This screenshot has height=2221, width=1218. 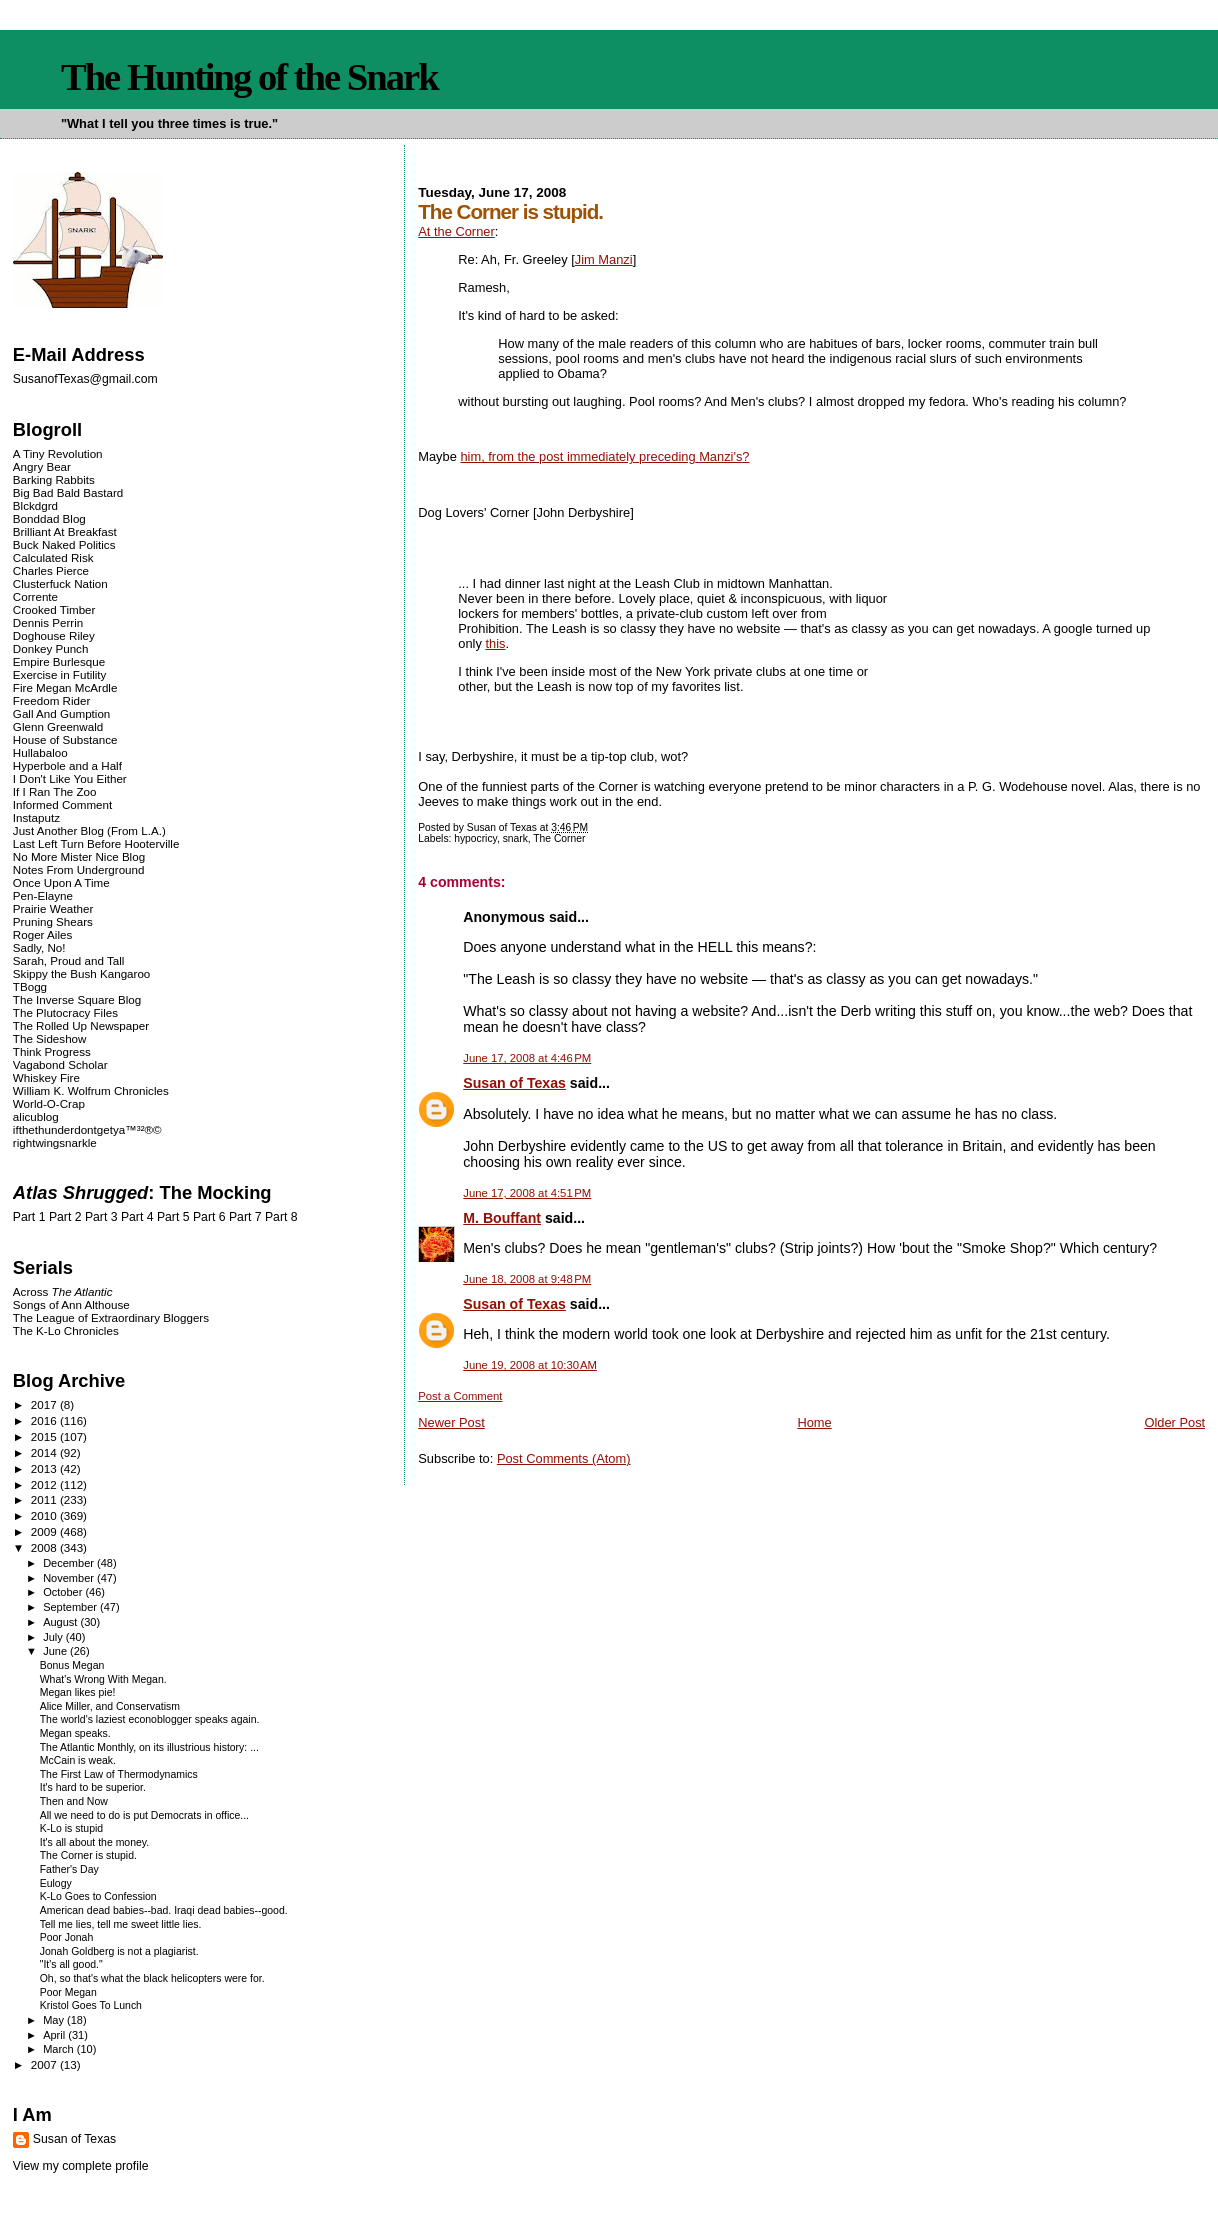 What do you see at coordinates (50, 1038) in the screenshot?
I see `The Sideshow` at bounding box center [50, 1038].